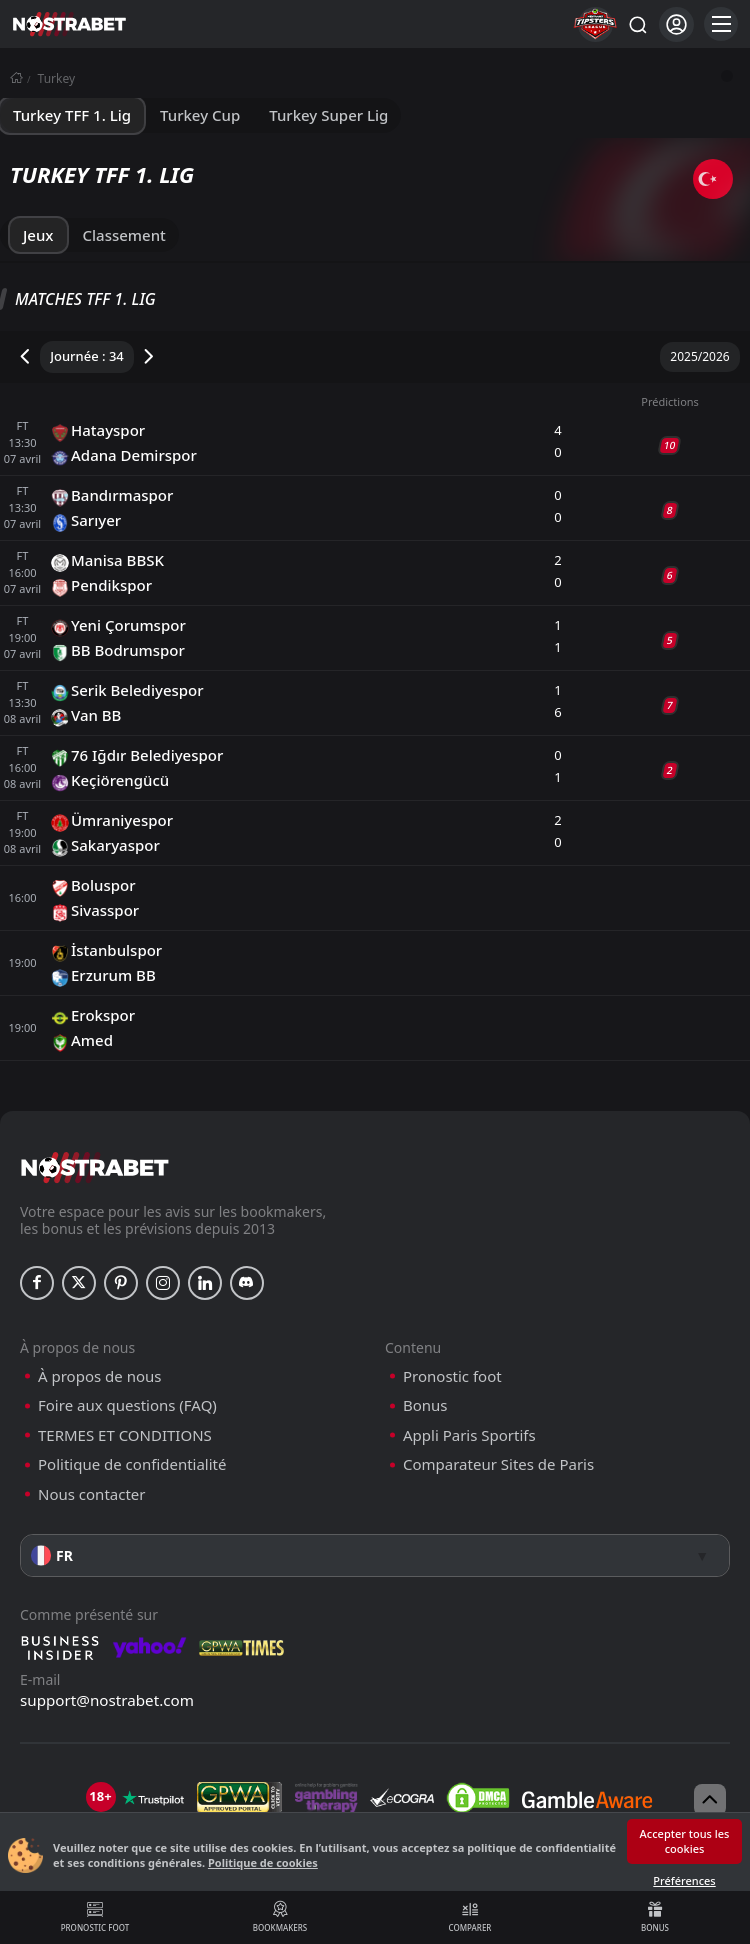 The height and width of the screenshot is (1944, 750). Describe the element at coordinates (470, 1917) in the screenshot. I see `Comparer` at that location.